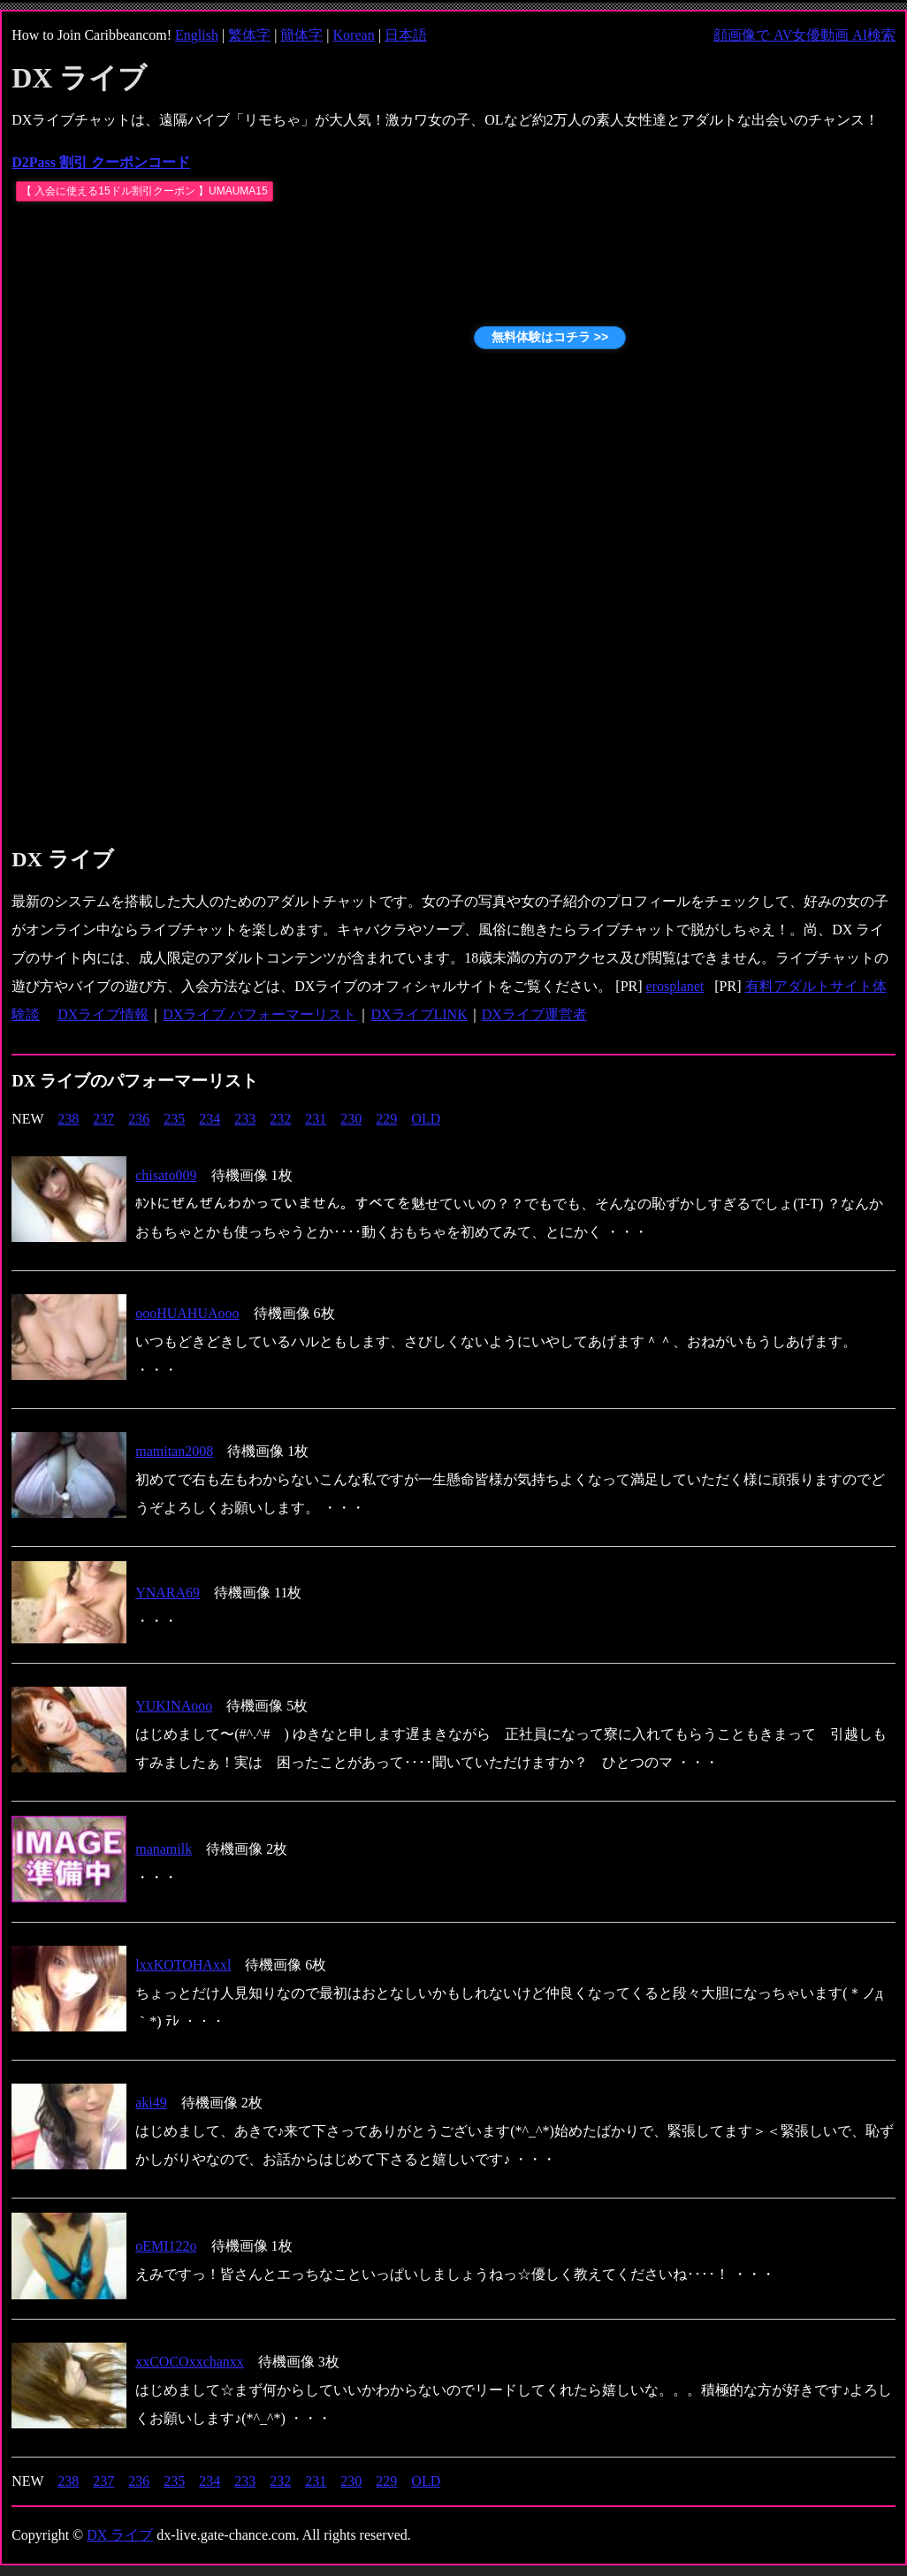  What do you see at coordinates (165, 1175) in the screenshot?
I see `chisato009` at bounding box center [165, 1175].